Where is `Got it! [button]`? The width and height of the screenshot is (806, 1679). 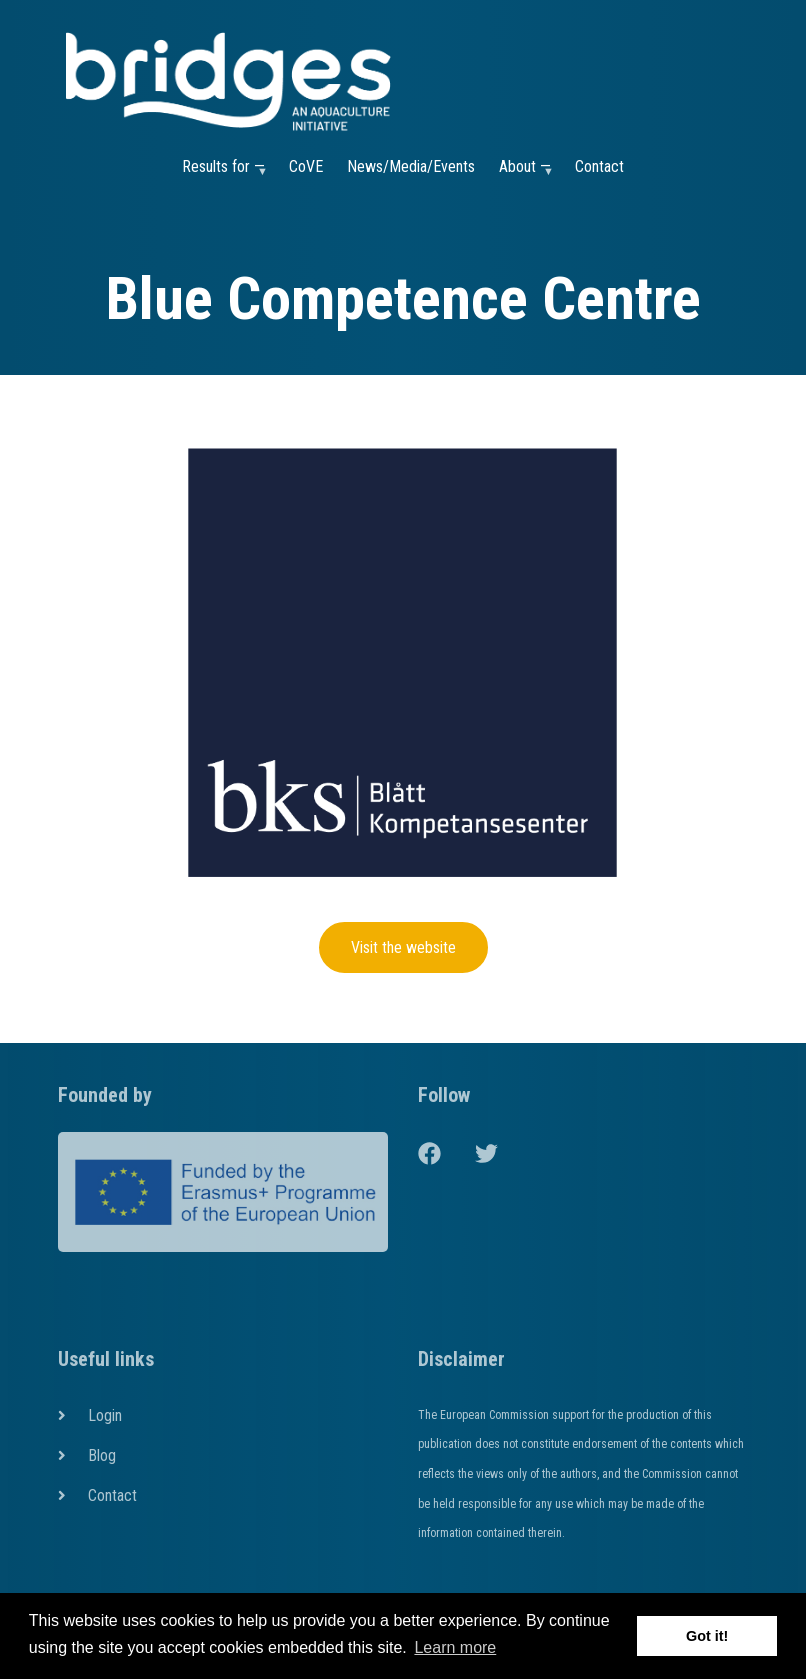
Got it! [button] is located at coordinates (707, 1636).